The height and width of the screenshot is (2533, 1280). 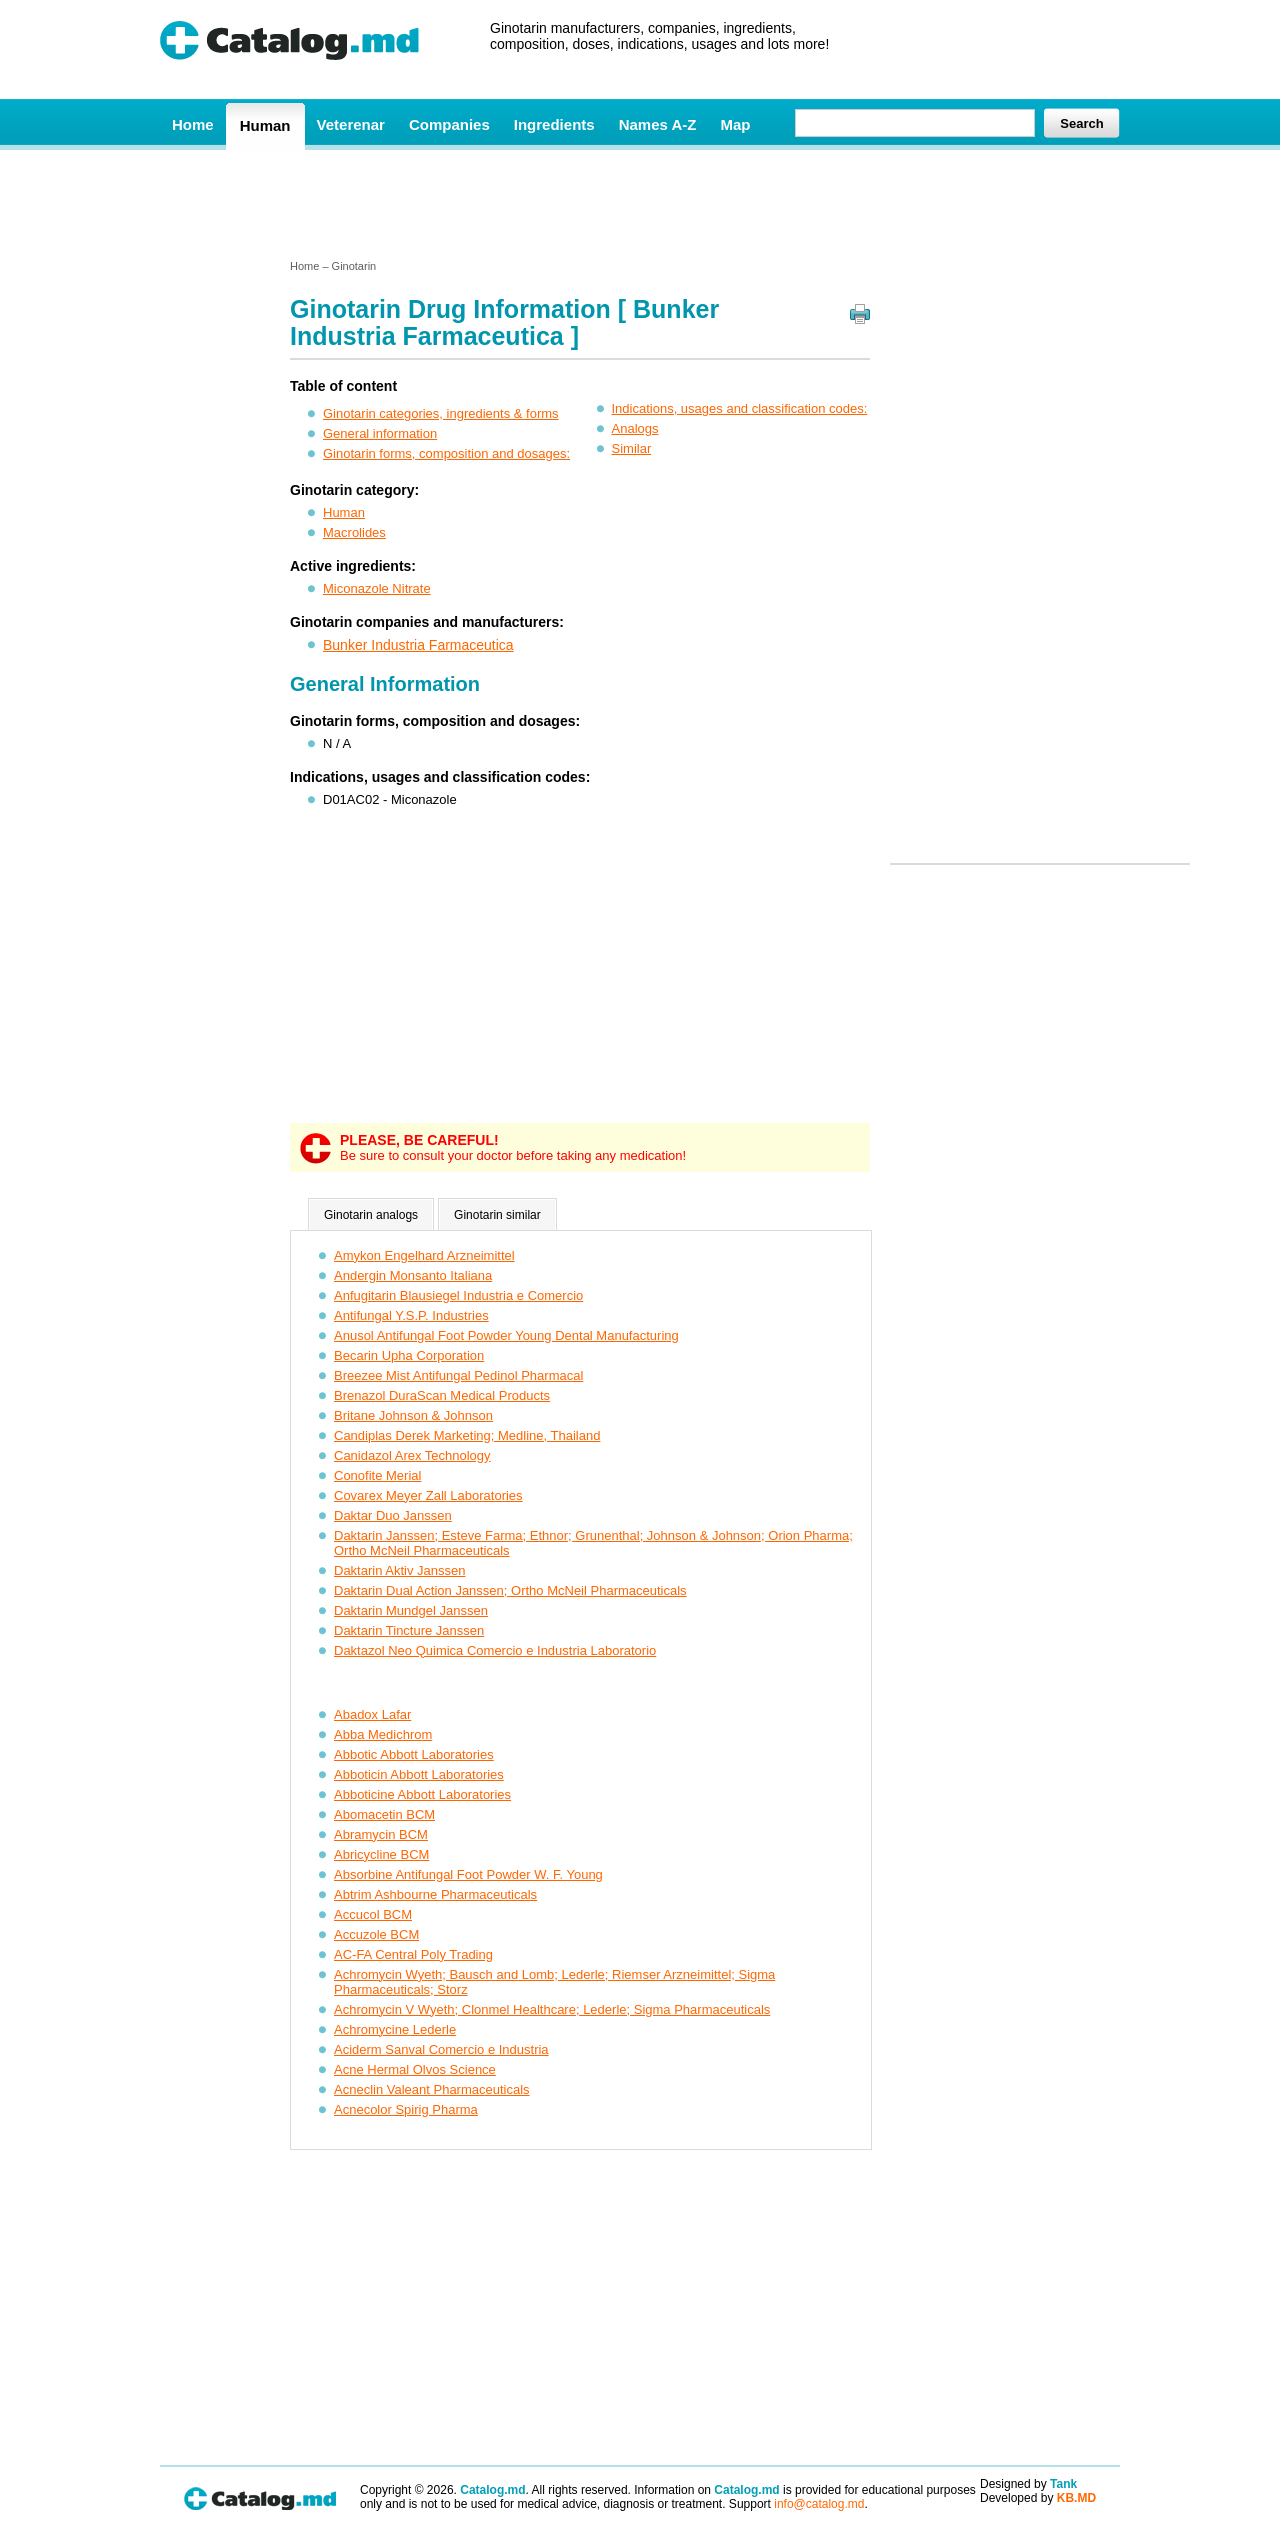 What do you see at coordinates (422, 1794) in the screenshot?
I see `Abboticine Abbott Laboratories` at bounding box center [422, 1794].